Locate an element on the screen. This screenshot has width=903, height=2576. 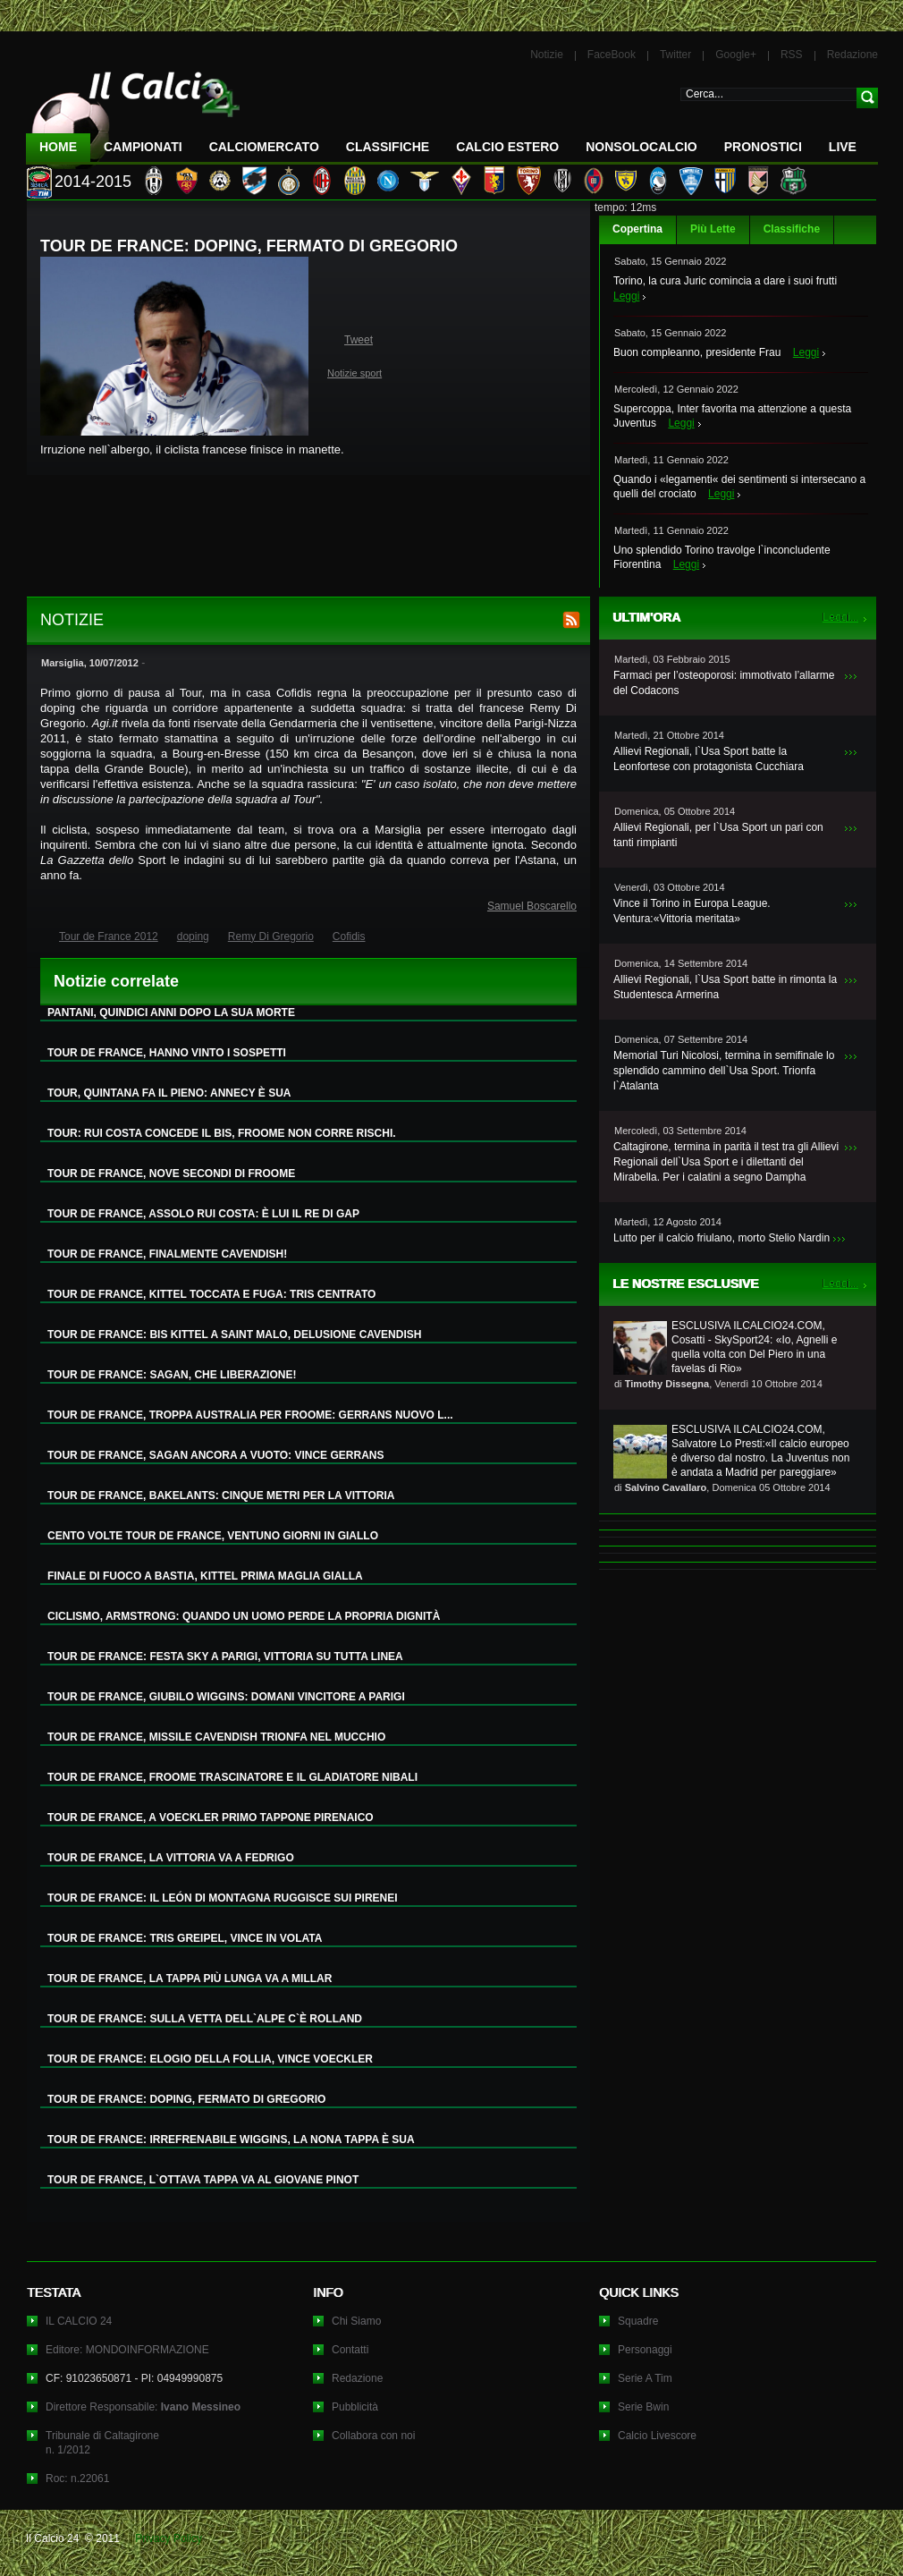
TOUR DE FRANCE: DOPING, FERMATO DI GREGORIO is located at coordinates (186, 2099).